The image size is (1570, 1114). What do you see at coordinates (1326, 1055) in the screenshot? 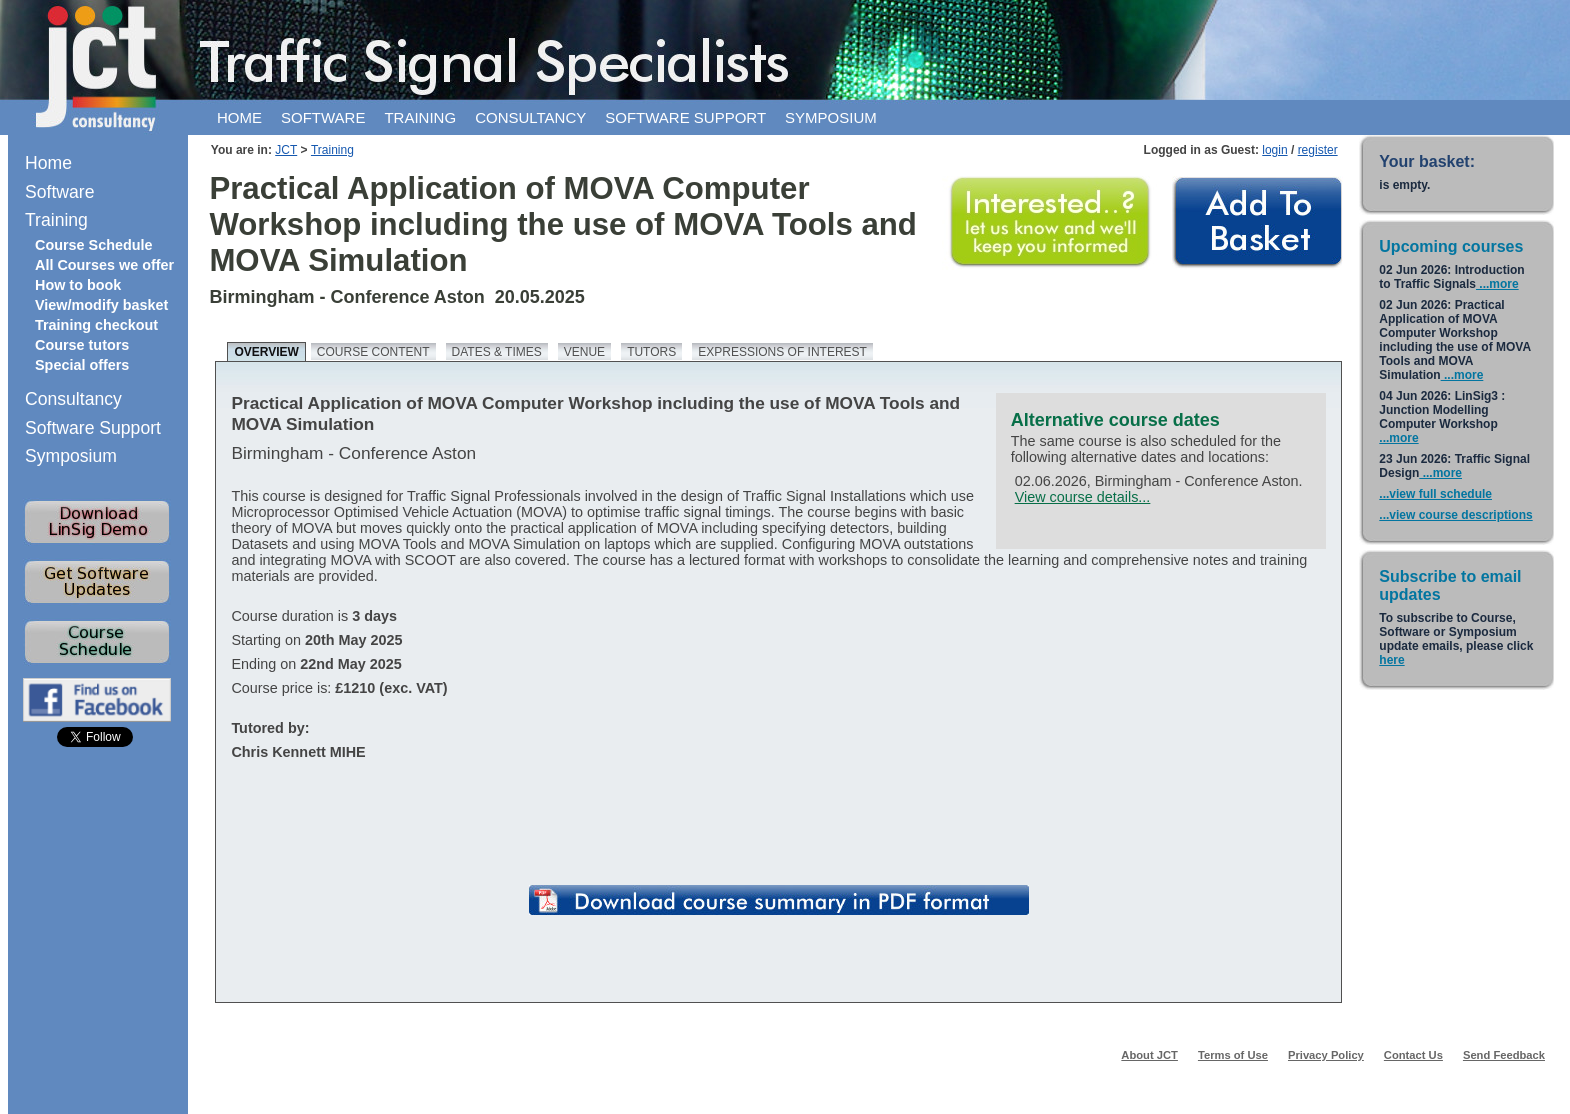
I see `Privacy Policy` at bounding box center [1326, 1055].